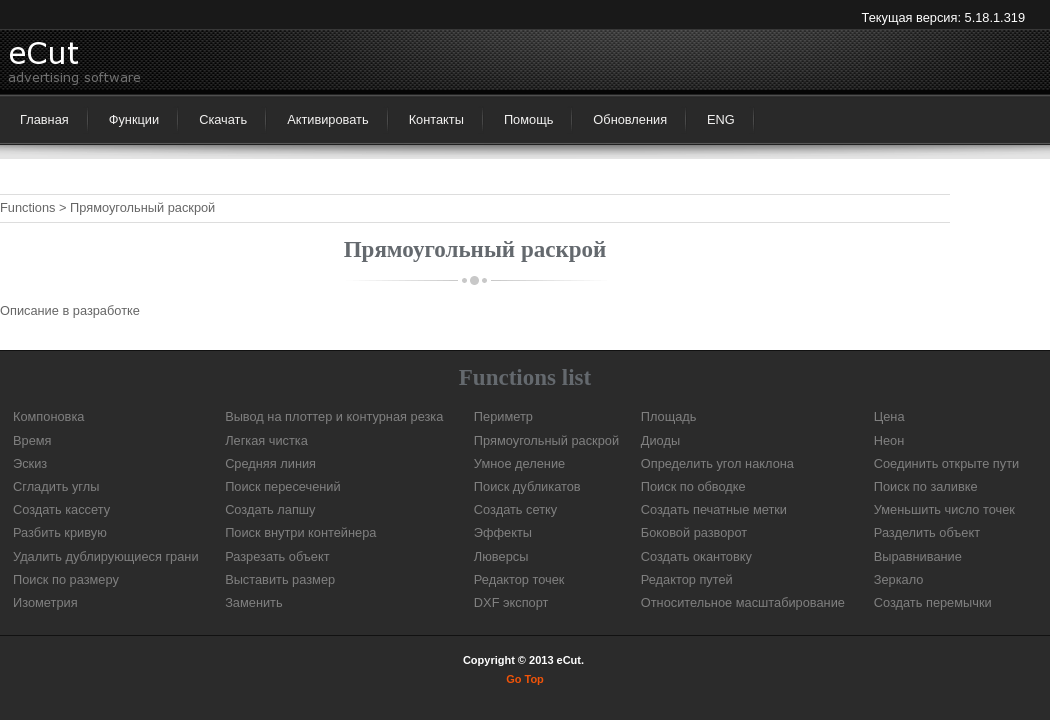 This screenshot has height=720, width=1050. I want to click on Прямоугольный раскрой, so click(546, 440).